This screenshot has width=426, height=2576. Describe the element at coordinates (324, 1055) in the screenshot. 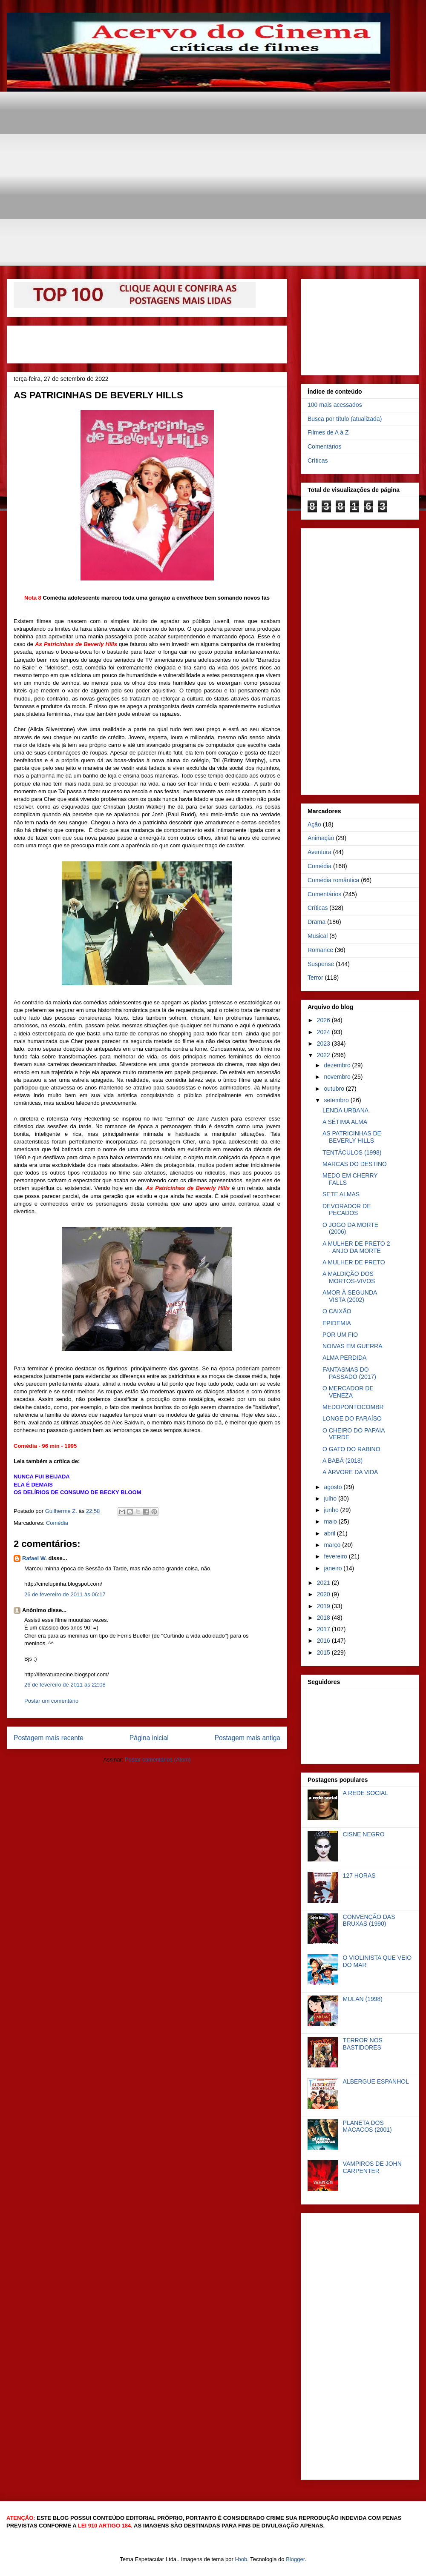

I see `2022` at that location.